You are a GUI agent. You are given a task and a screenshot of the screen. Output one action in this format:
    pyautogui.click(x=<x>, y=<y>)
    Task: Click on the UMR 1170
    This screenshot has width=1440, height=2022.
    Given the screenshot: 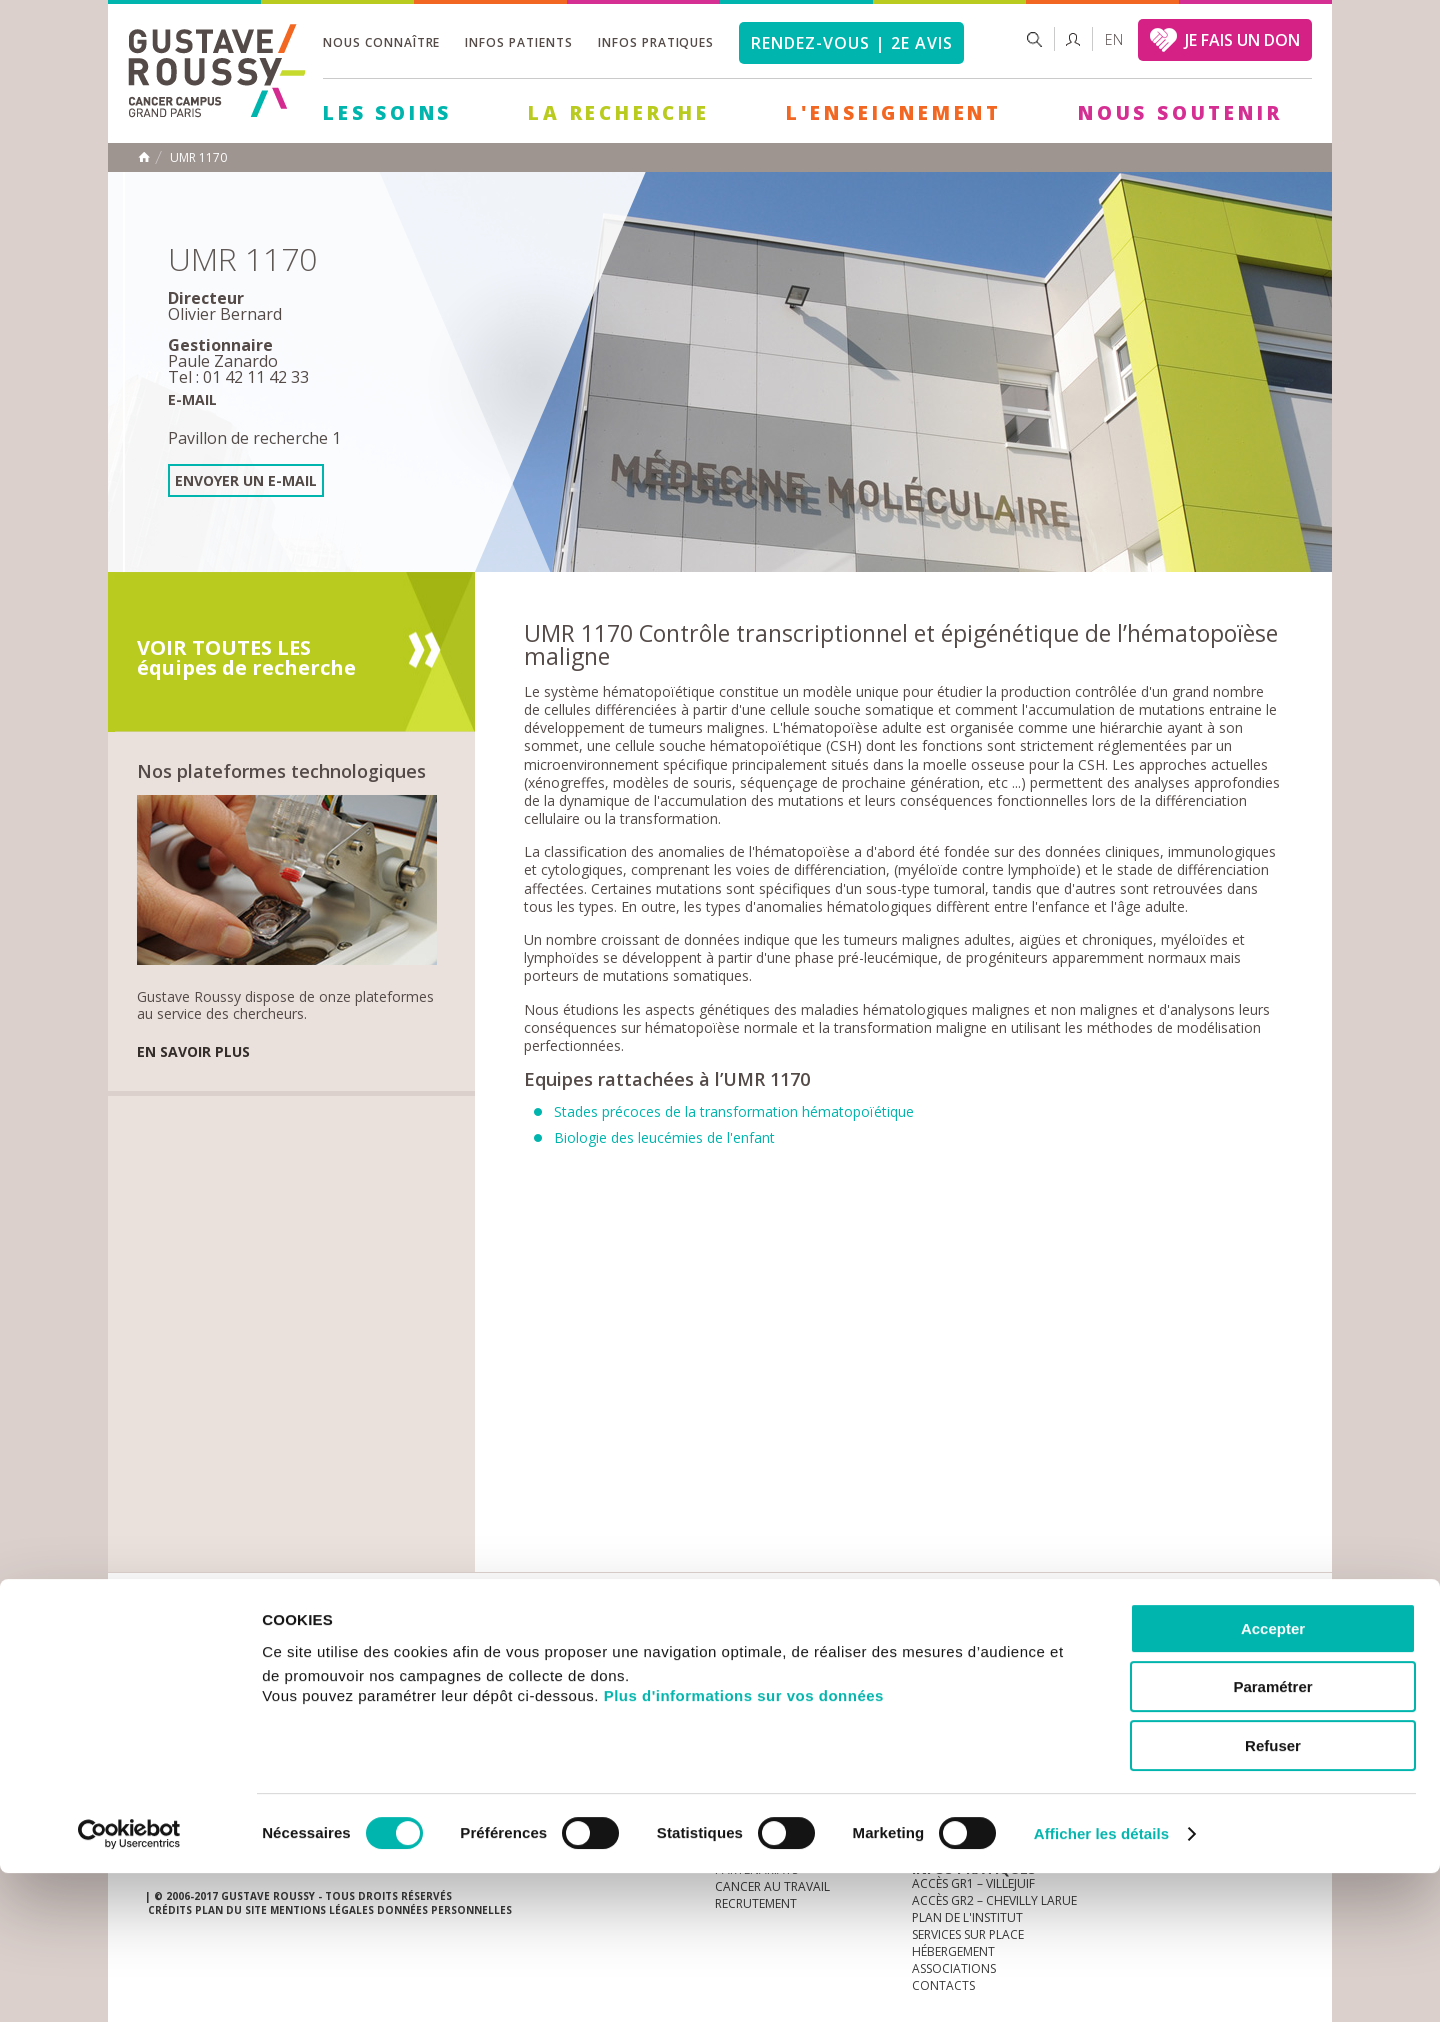 What is the action you would take?
    pyautogui.click(x=198, y=158)
    